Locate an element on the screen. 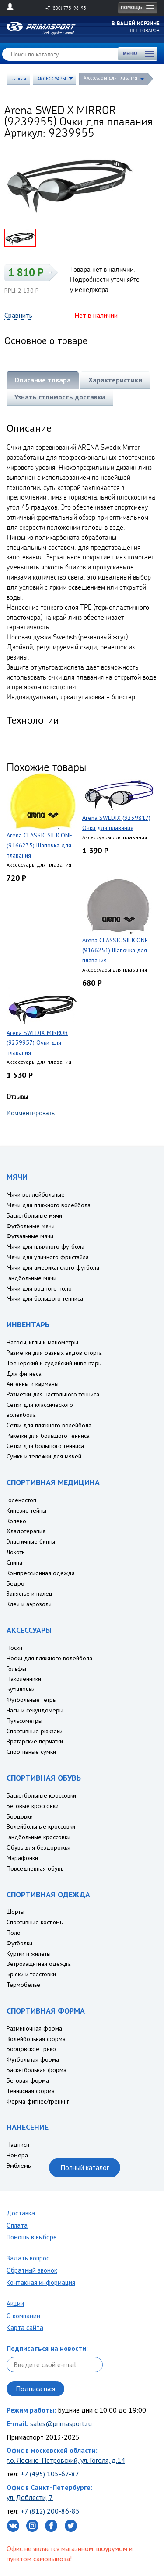 The height and width of the screenshot is (2576, 164). Мячи для водного поло is located at coordinates (39, 1288).